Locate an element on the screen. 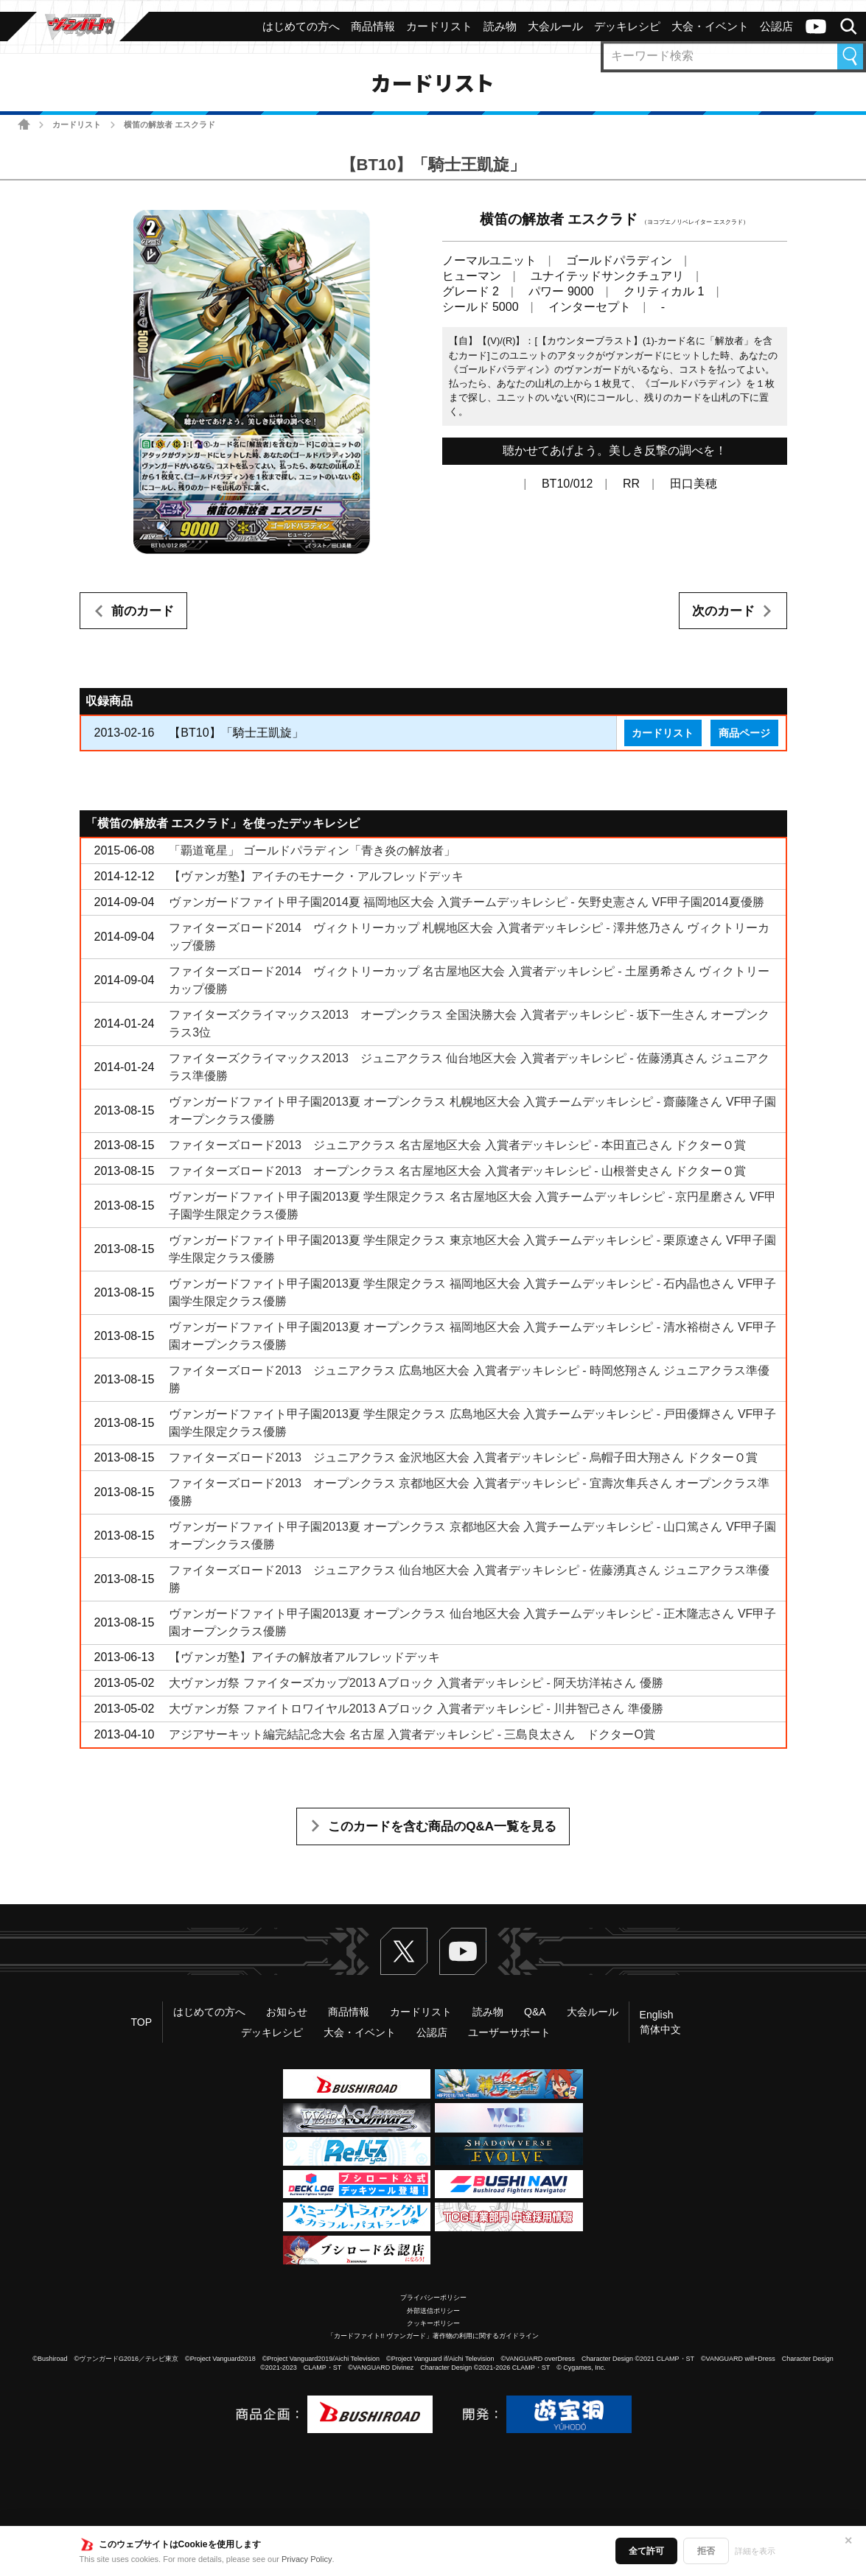 The height and width of the screenshot is (2576, 866). ファイターズロード2013 オープンクラス 名古屋地区大会 入賞者デッキレシピ - 山根誉史さん ドクターＯ賞 is located at coordinates (457, 1171).